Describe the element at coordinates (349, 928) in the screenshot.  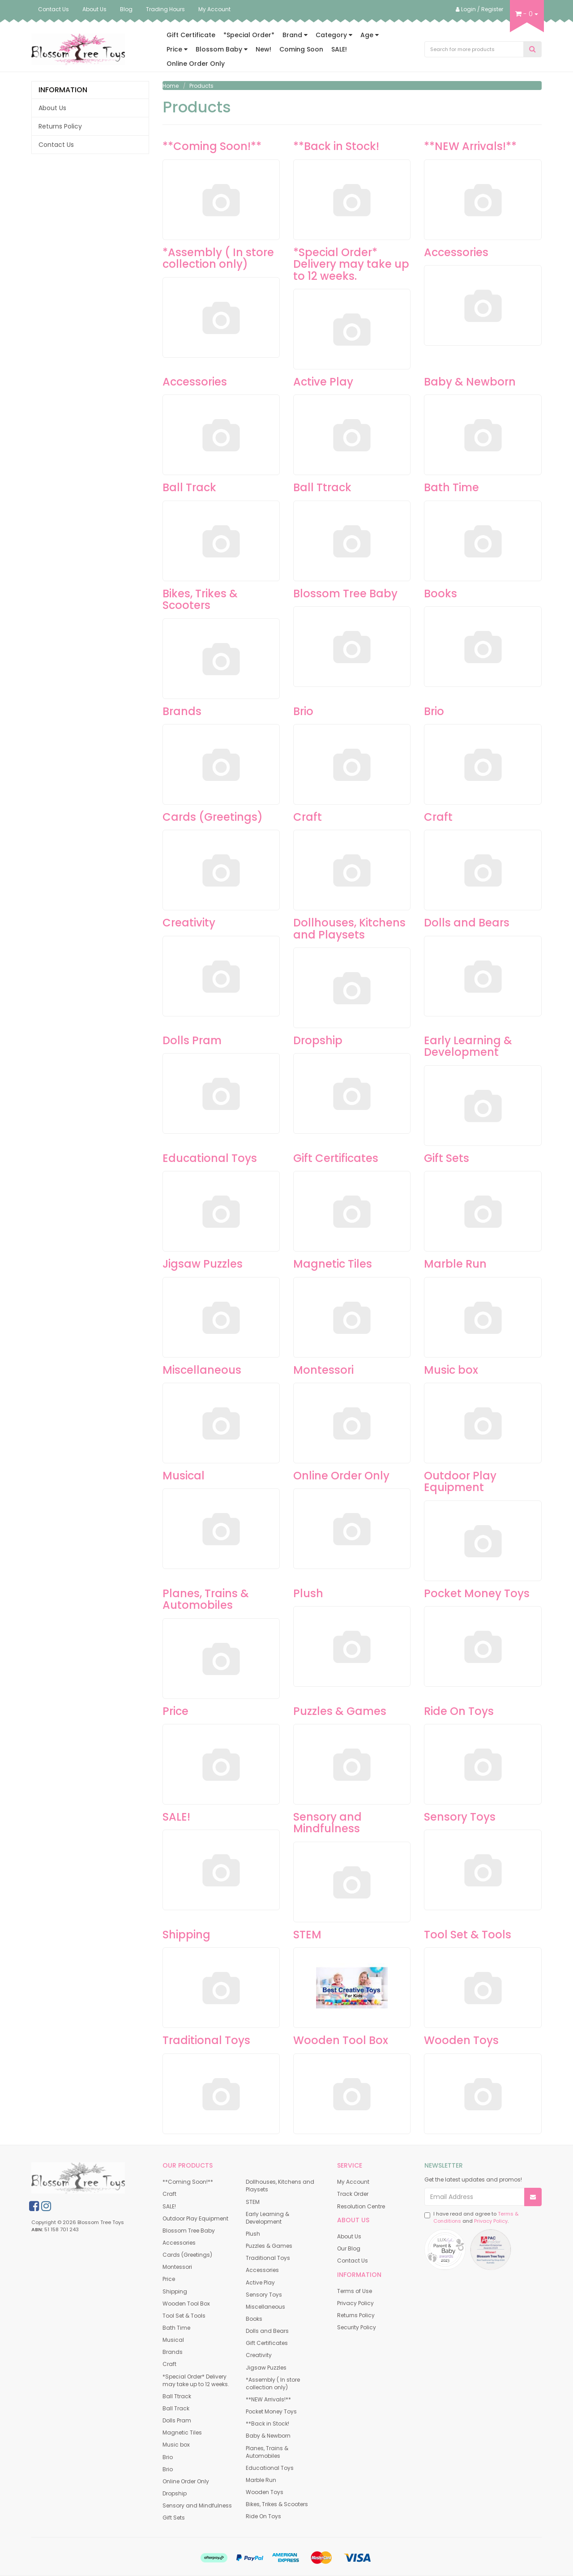
I see `Dollhouses, Kitchens and Playsets` at that location.